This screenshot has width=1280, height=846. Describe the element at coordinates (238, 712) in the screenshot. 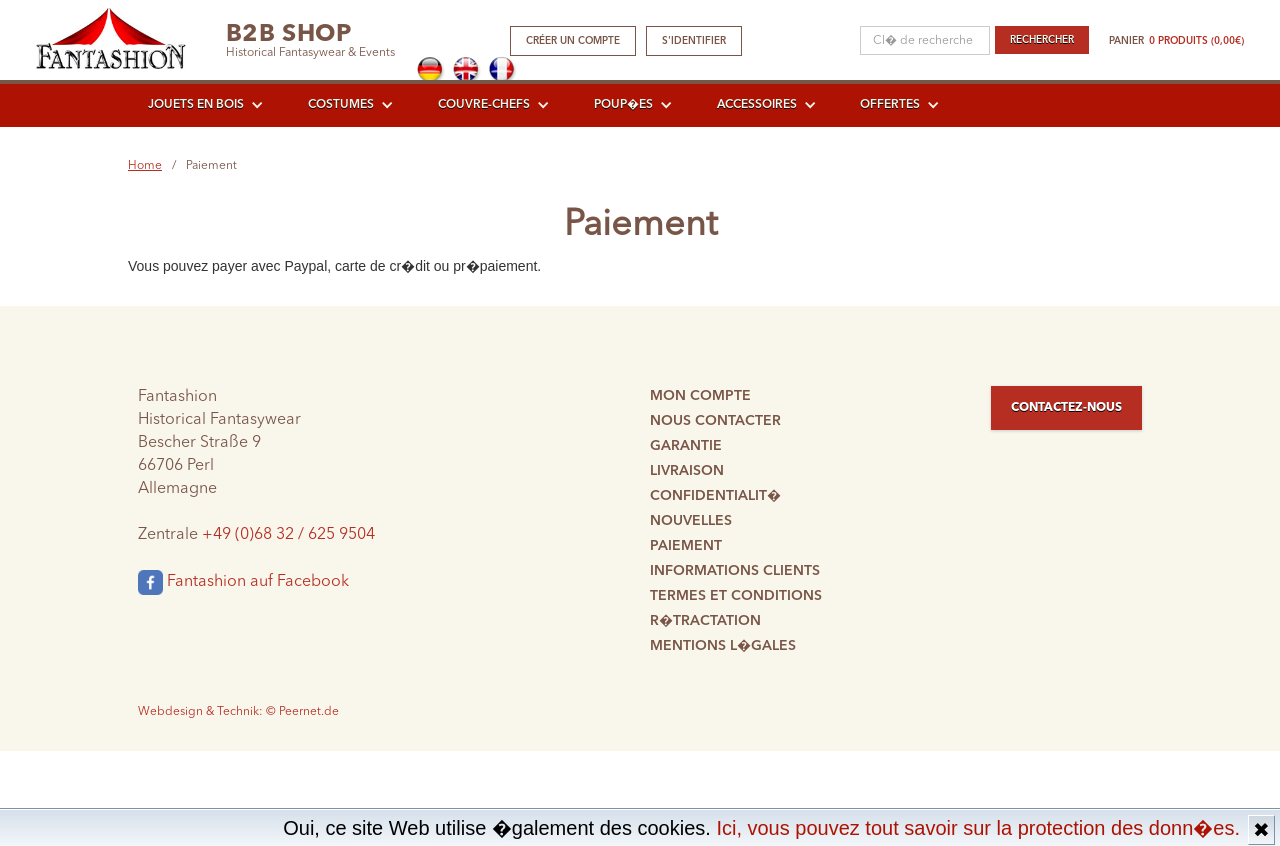

I see `Webdesign & Technik: © Peernet.de` at that location.